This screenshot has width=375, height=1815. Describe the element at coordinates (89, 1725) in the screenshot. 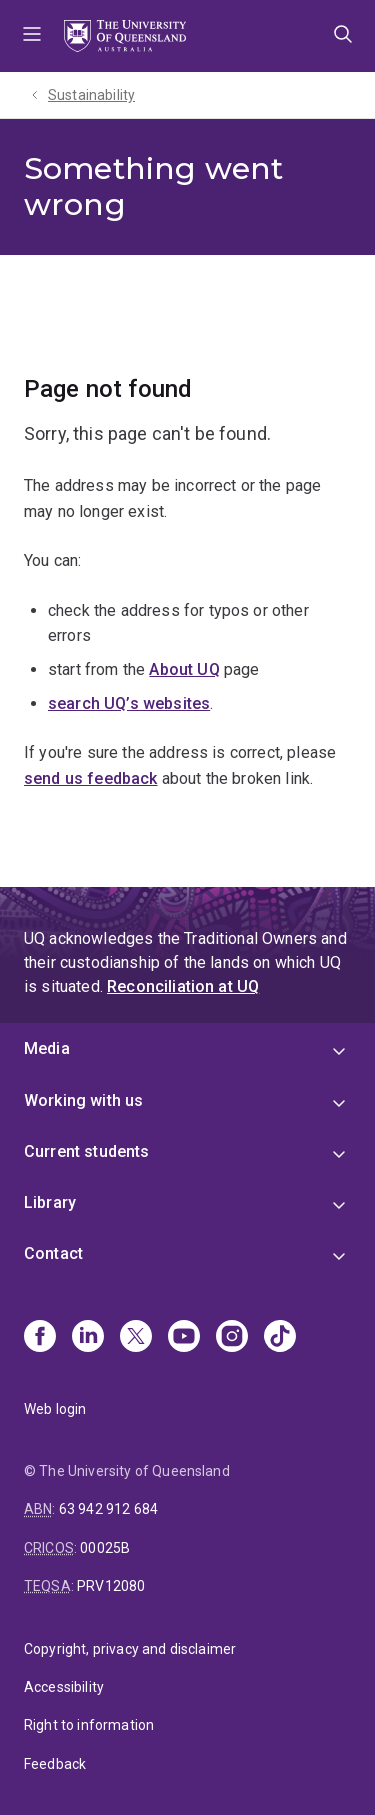

I see `Right to information` at that location.